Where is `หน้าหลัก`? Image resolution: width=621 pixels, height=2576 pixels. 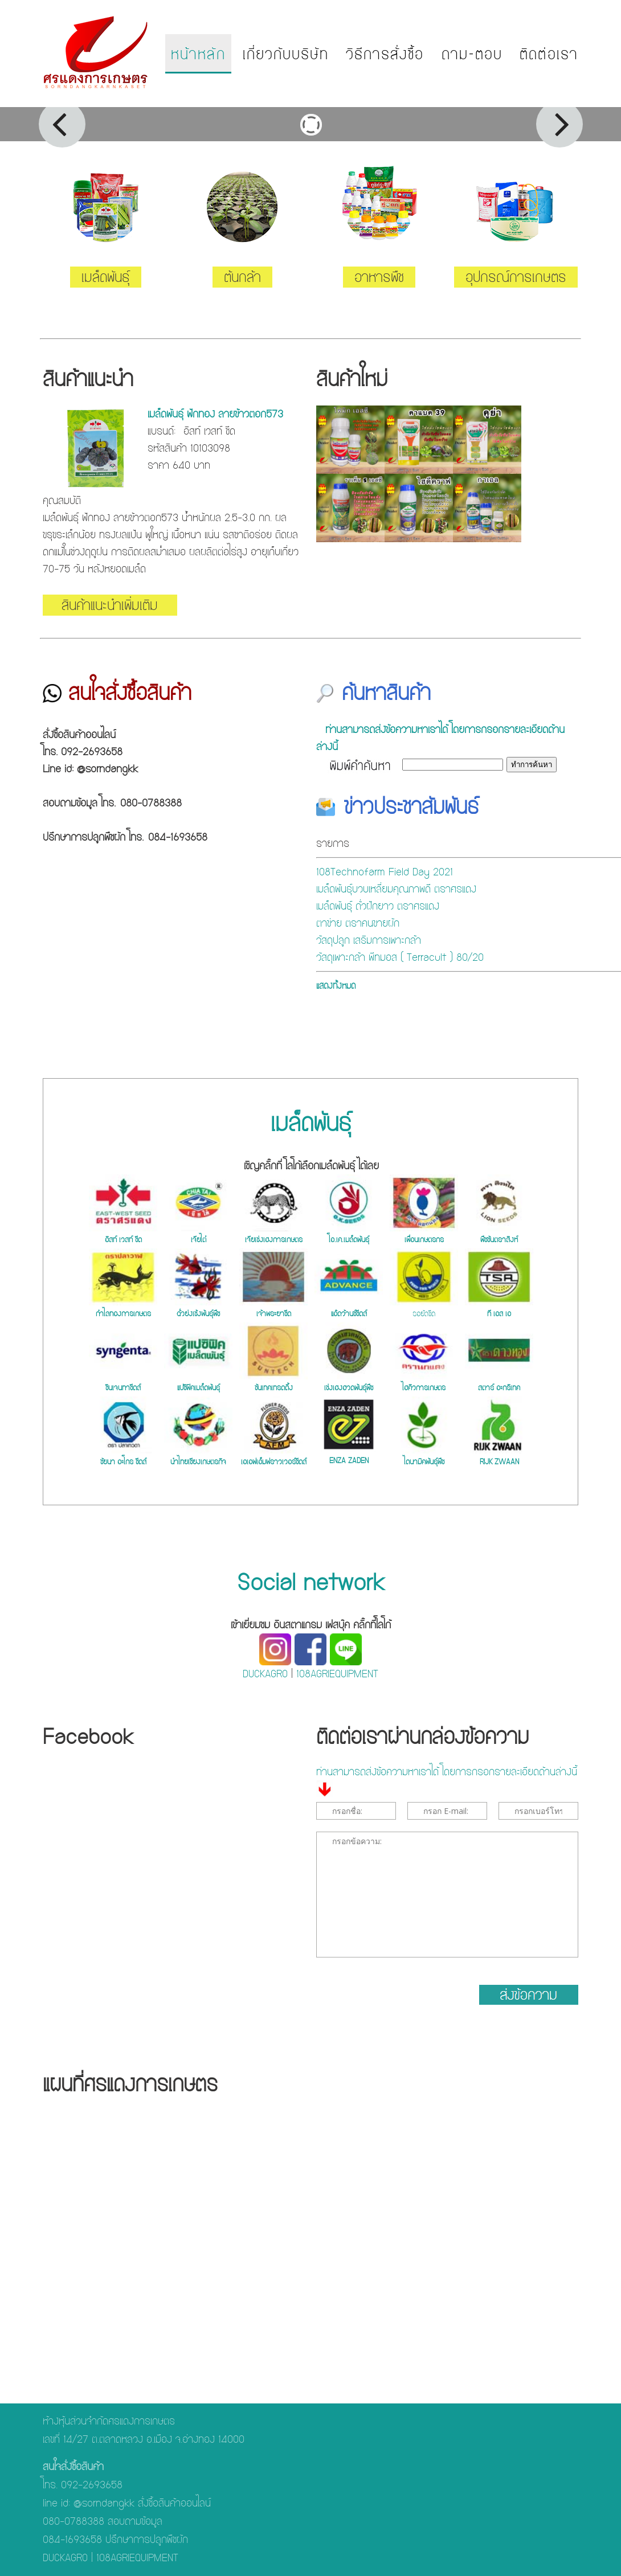 หน้าหลัก is located at coordinates (198, 54).